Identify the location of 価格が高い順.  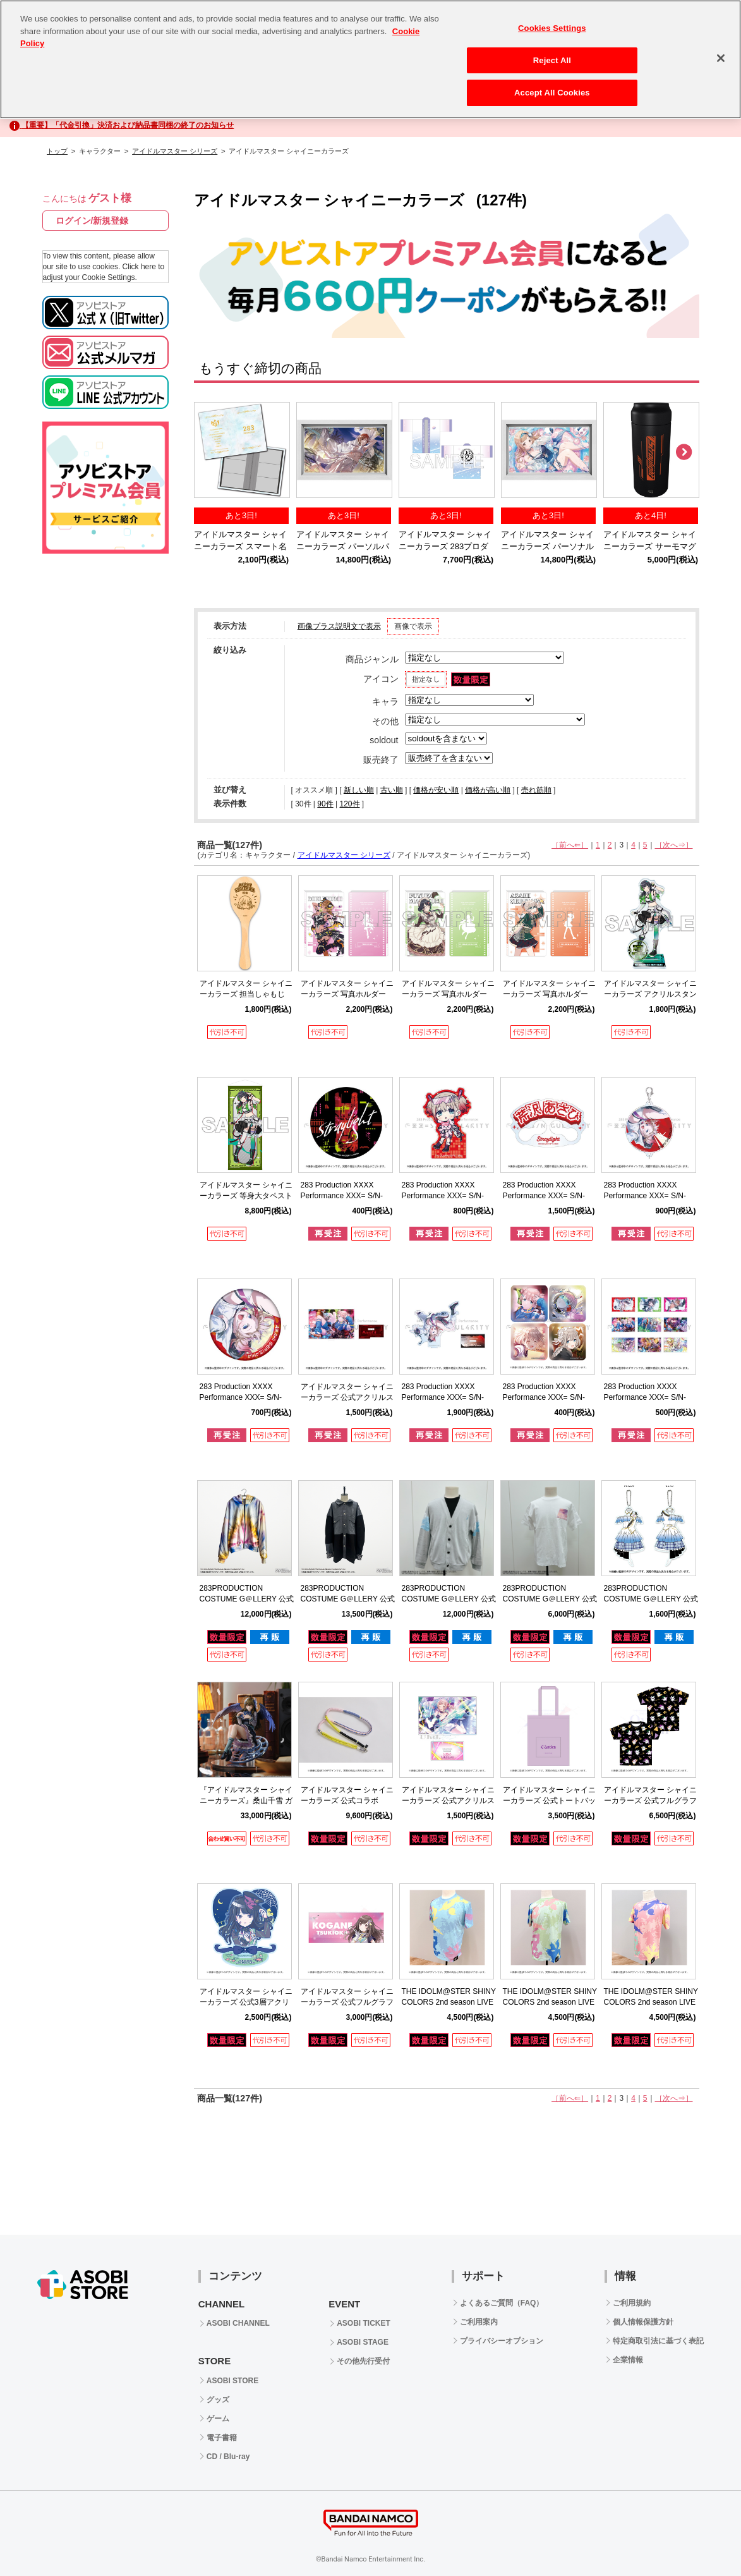
(487, 790).